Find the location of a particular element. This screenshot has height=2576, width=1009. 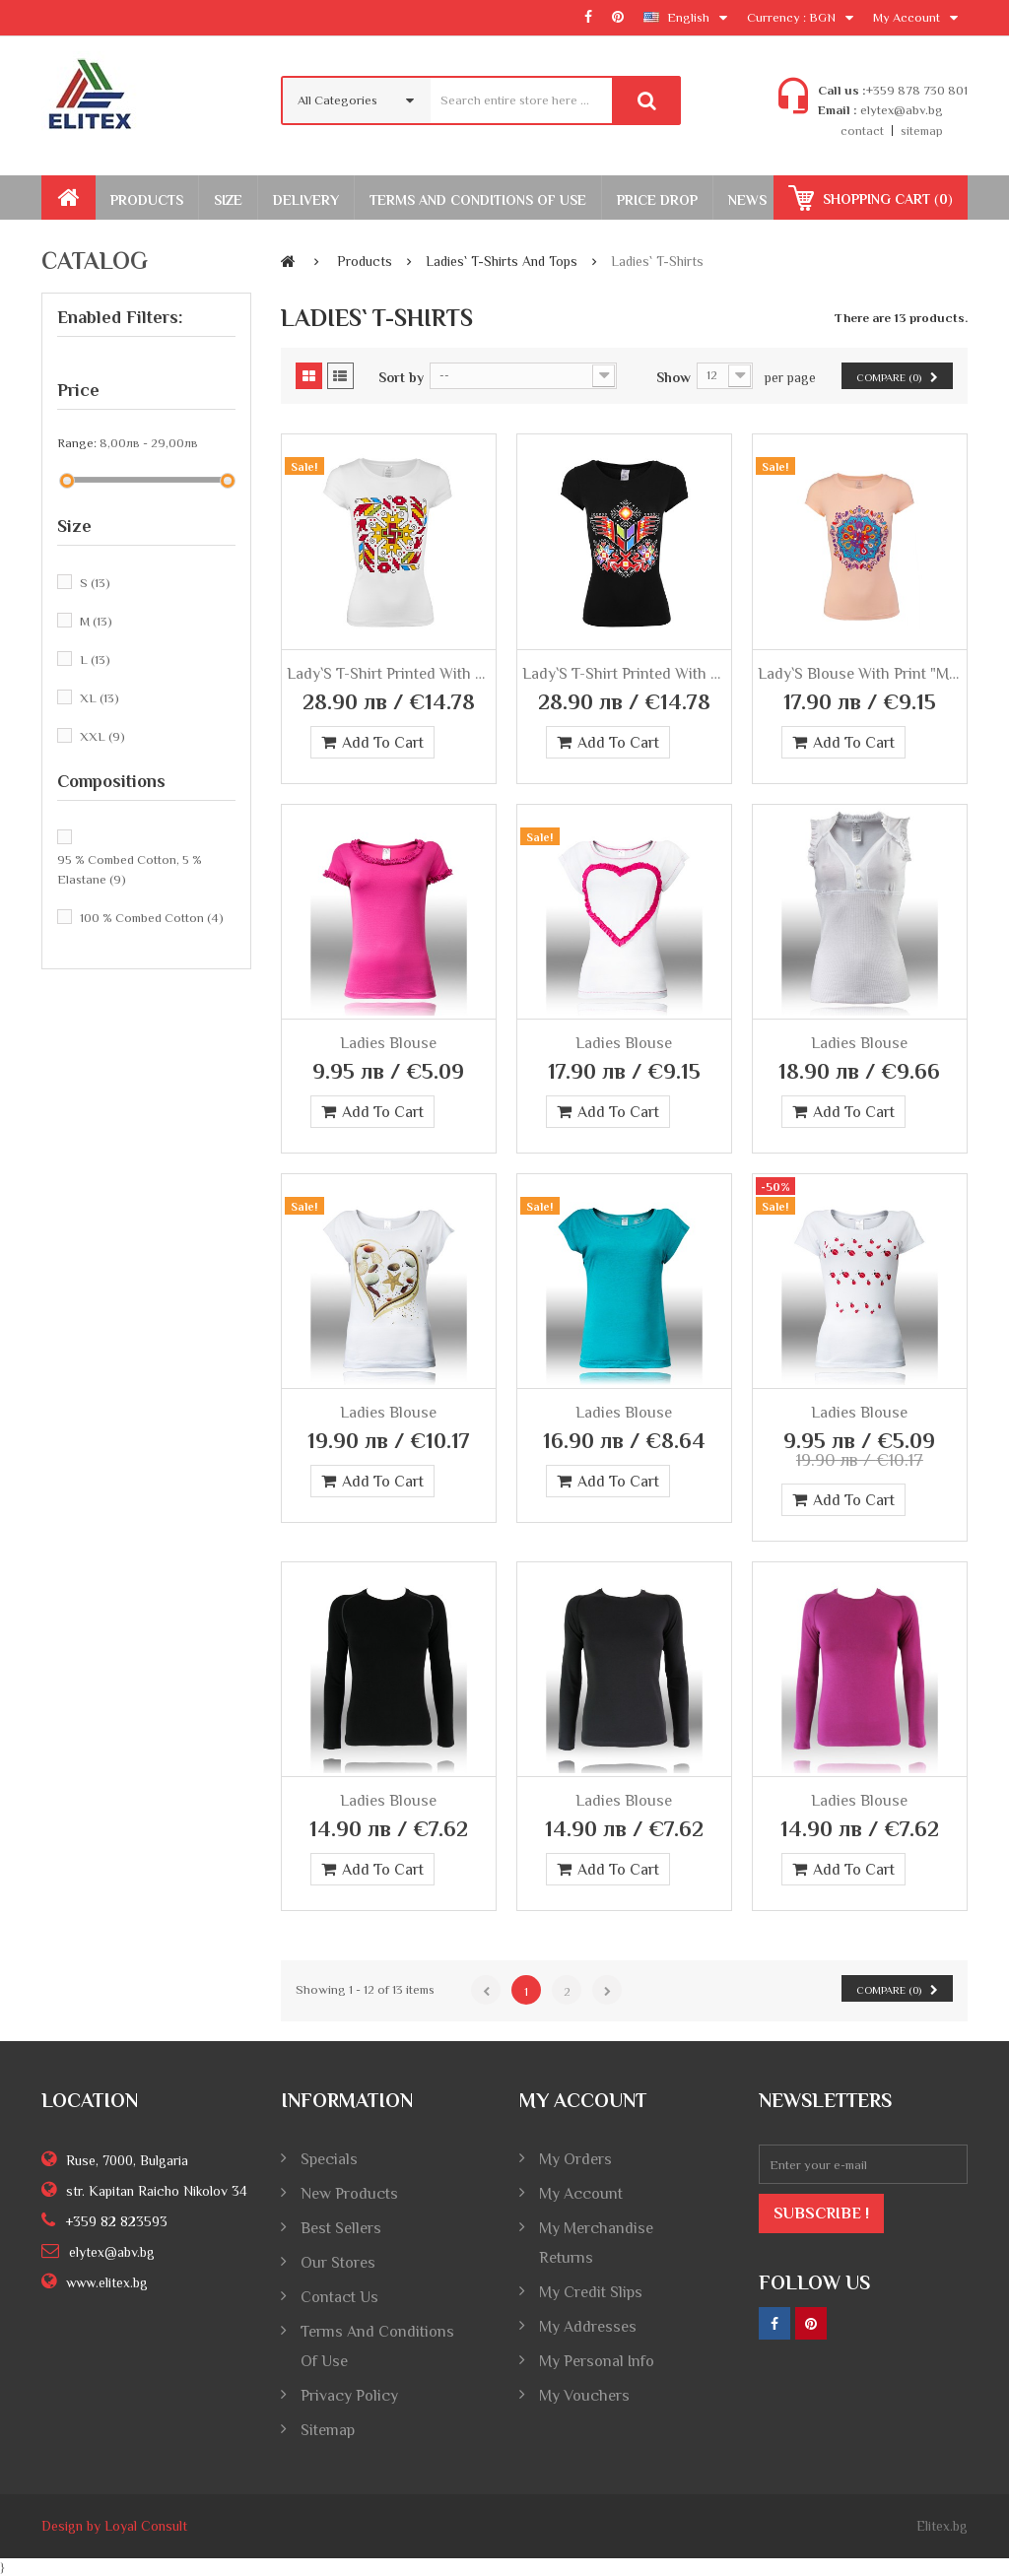

() is located at coordinates (886, 199).